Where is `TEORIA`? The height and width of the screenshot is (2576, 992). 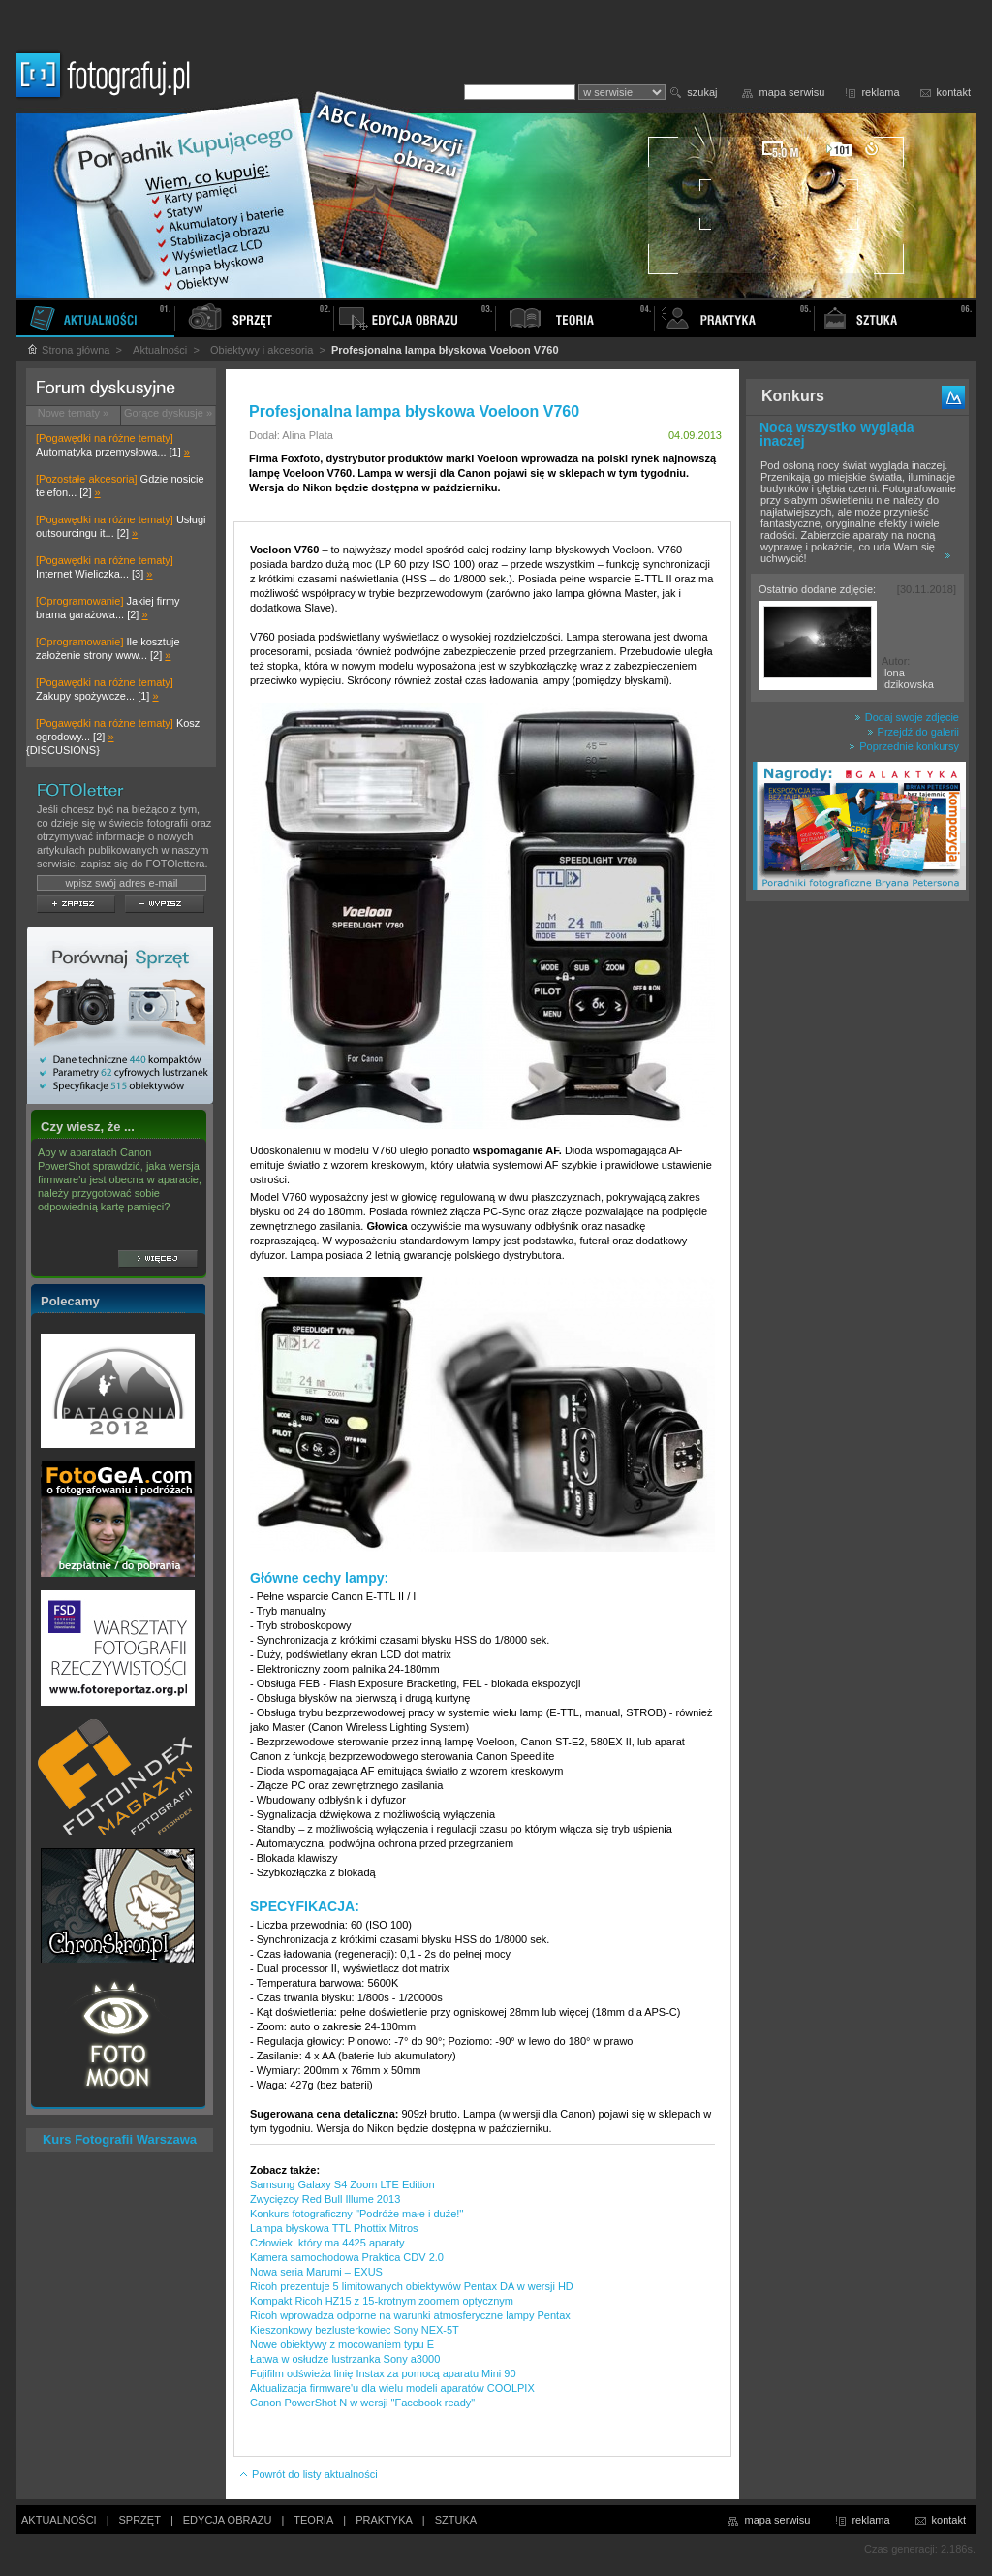 TEORIA is located at coordinates (313, 2520).